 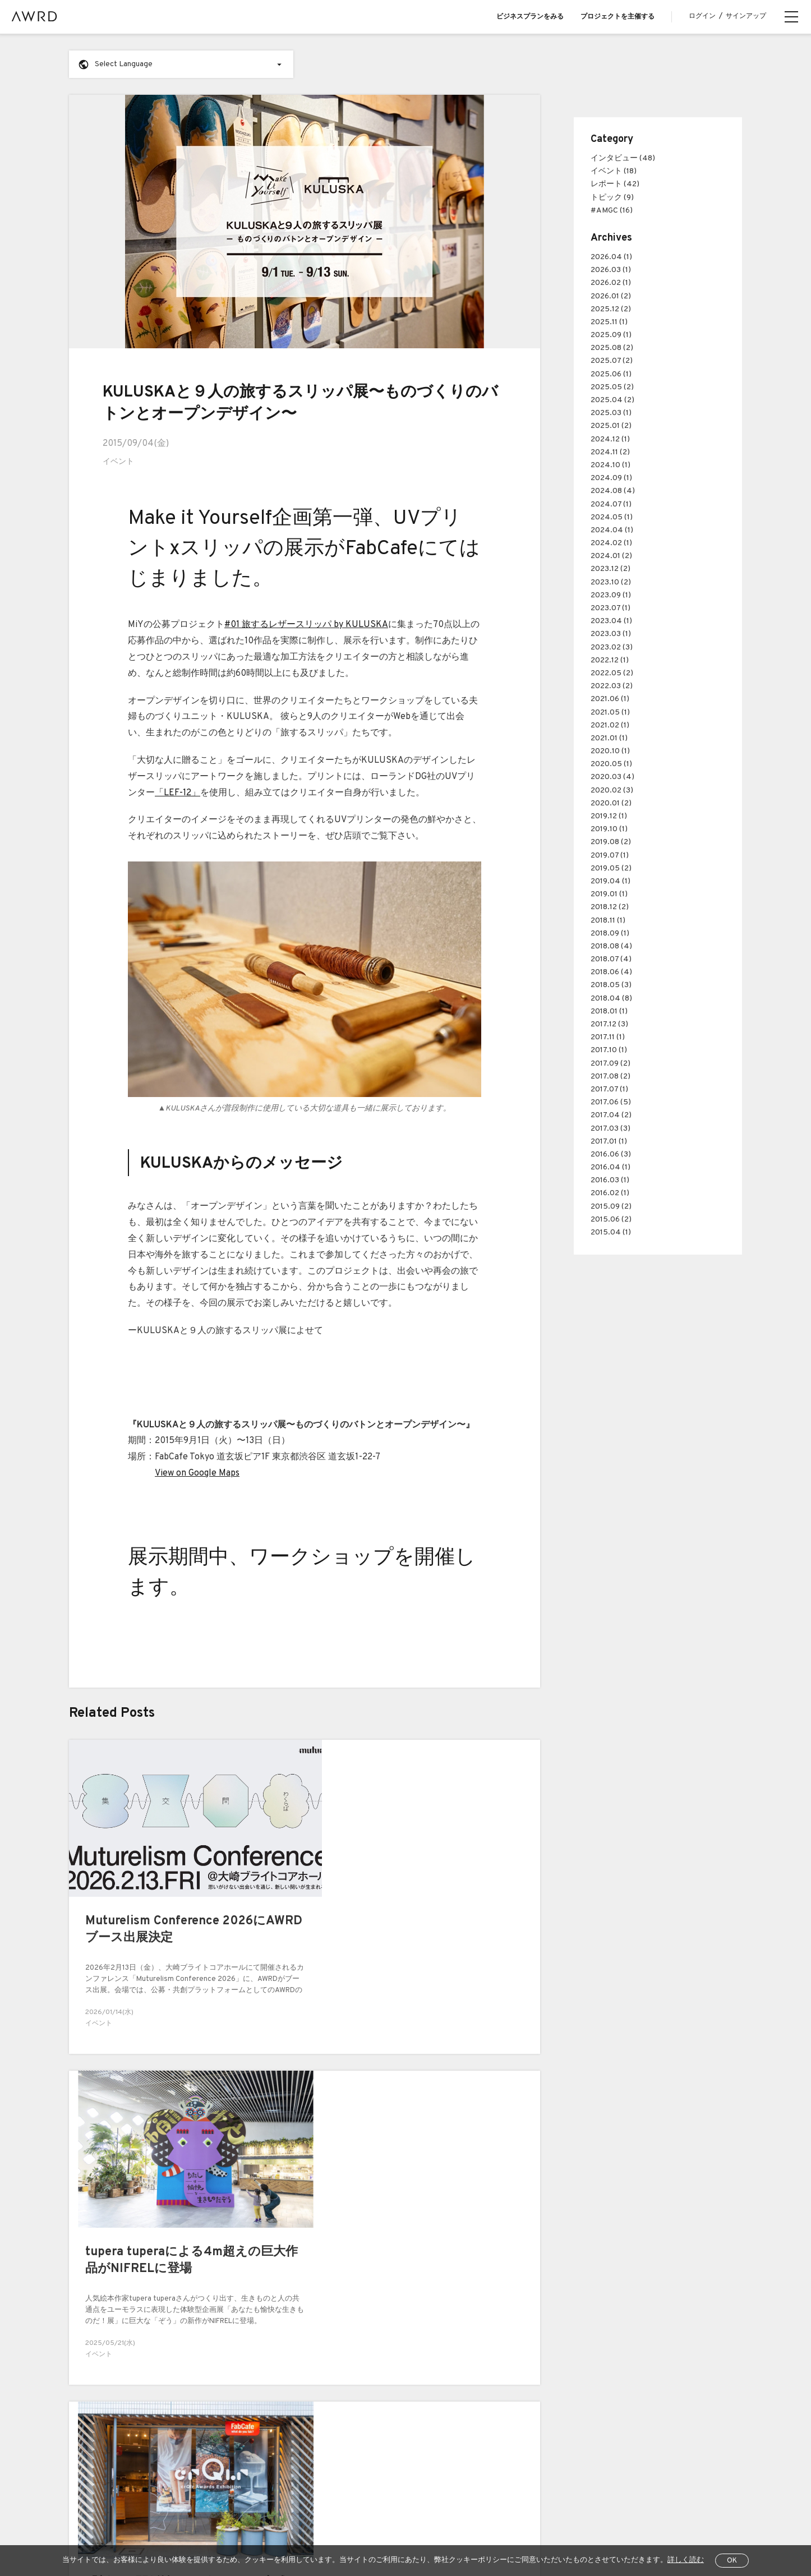 What do you see at coordinates (611, 1232) in the screenshot?
I see `2015.04 (1)` at bounding box center [611, 1232].